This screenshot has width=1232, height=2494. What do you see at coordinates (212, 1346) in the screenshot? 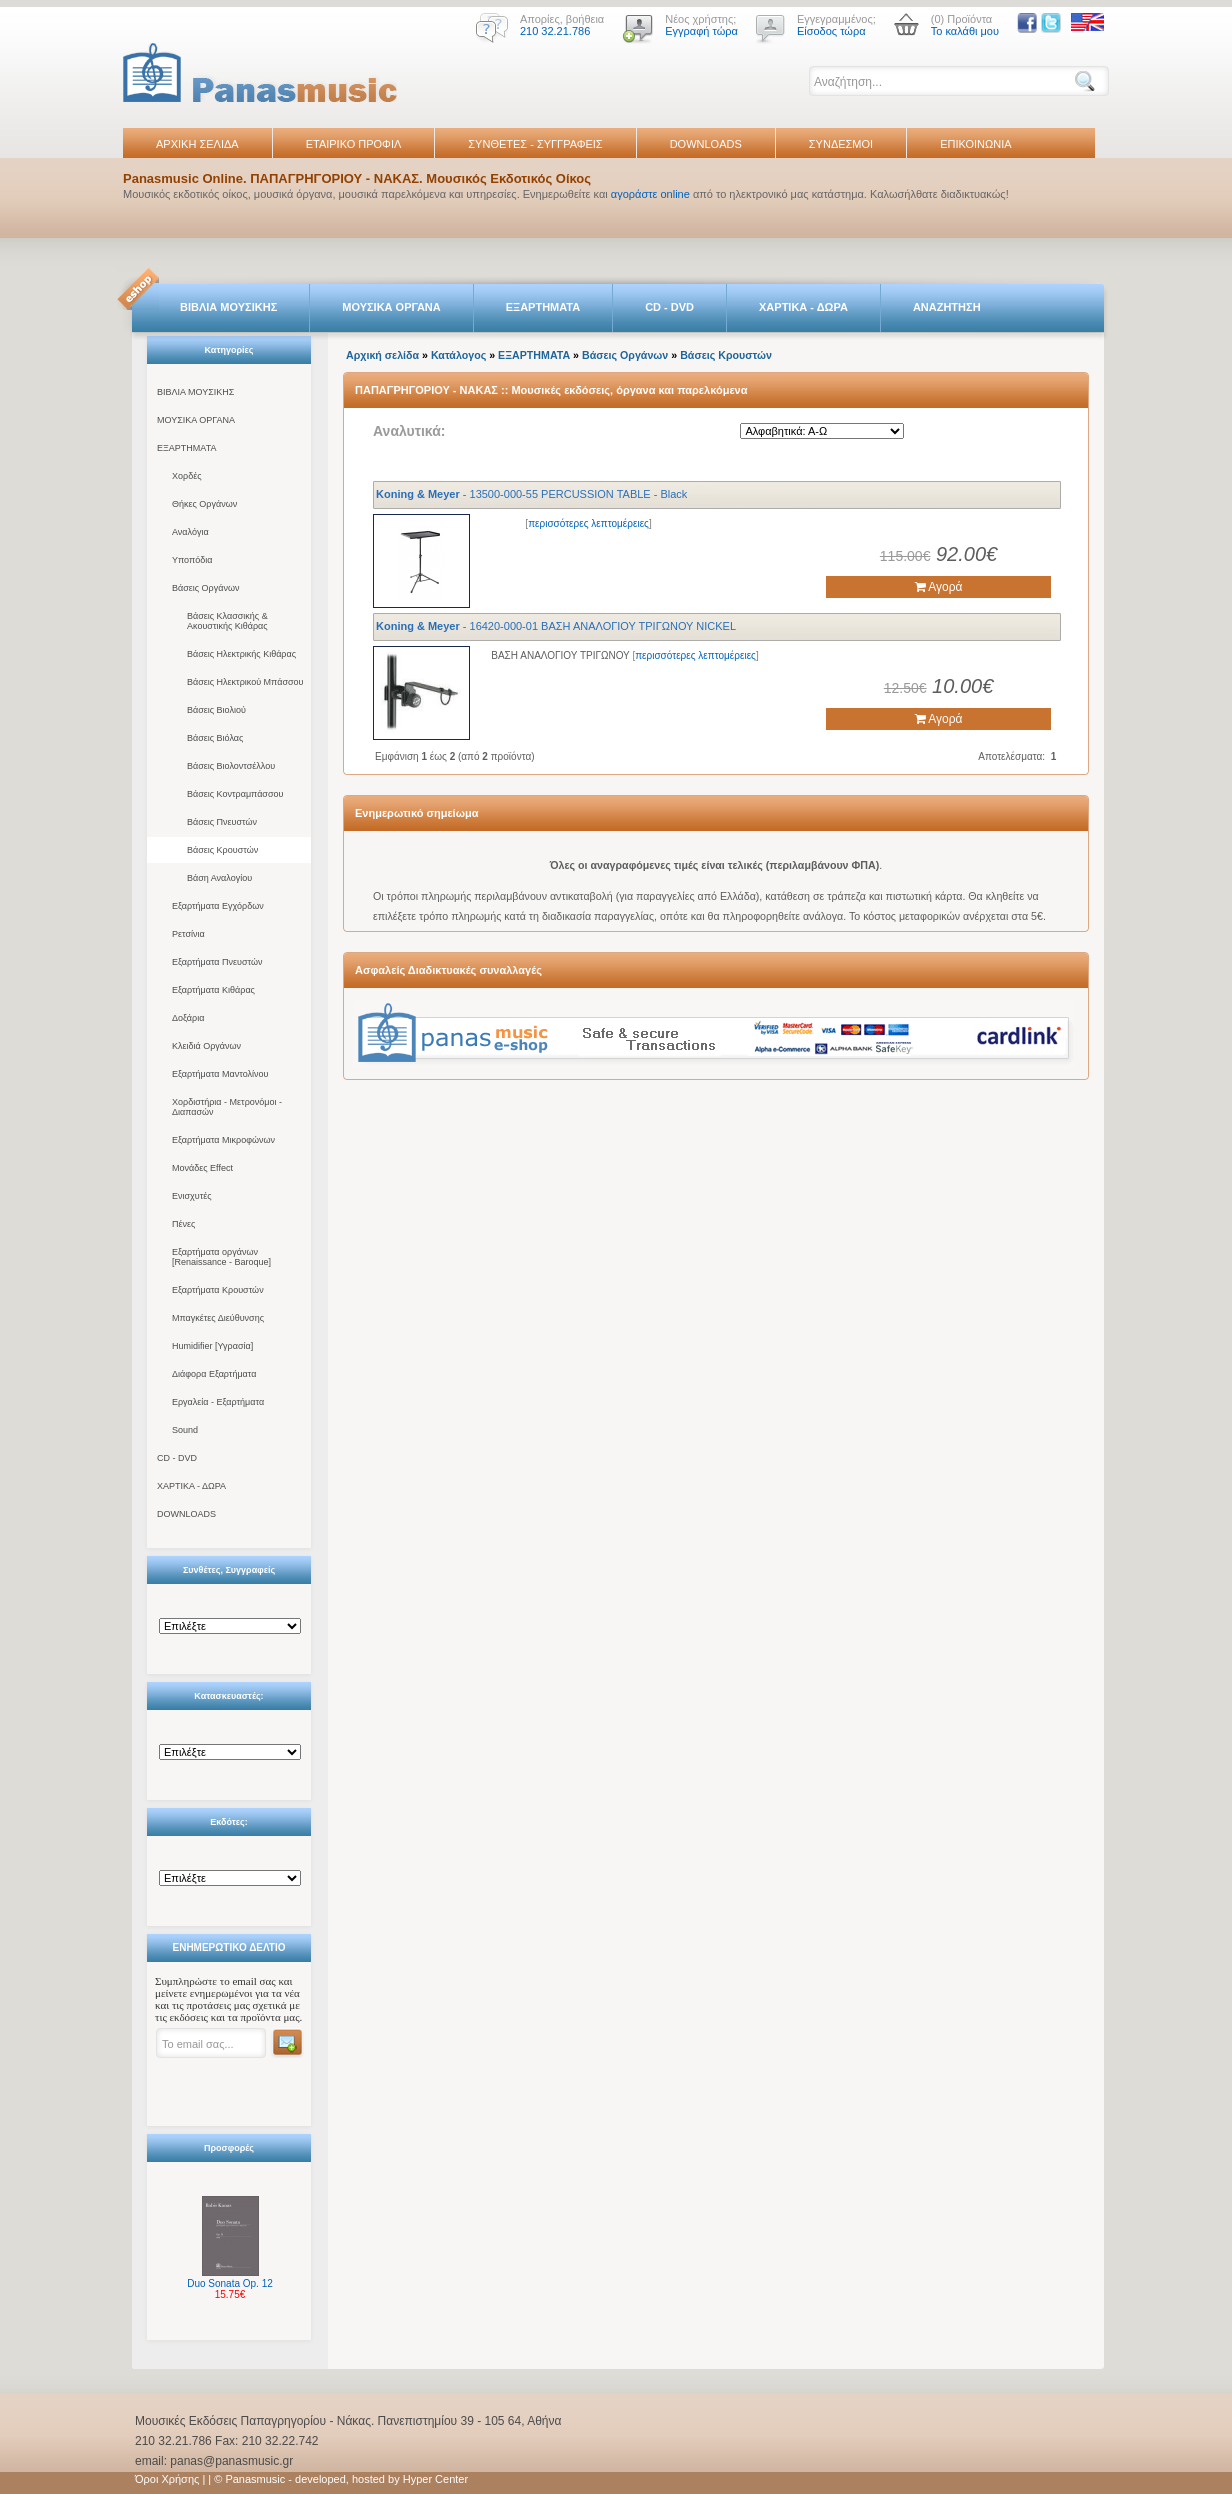
I see `Humidifier [Υγρασία]` at bounding box center [212, 1346].